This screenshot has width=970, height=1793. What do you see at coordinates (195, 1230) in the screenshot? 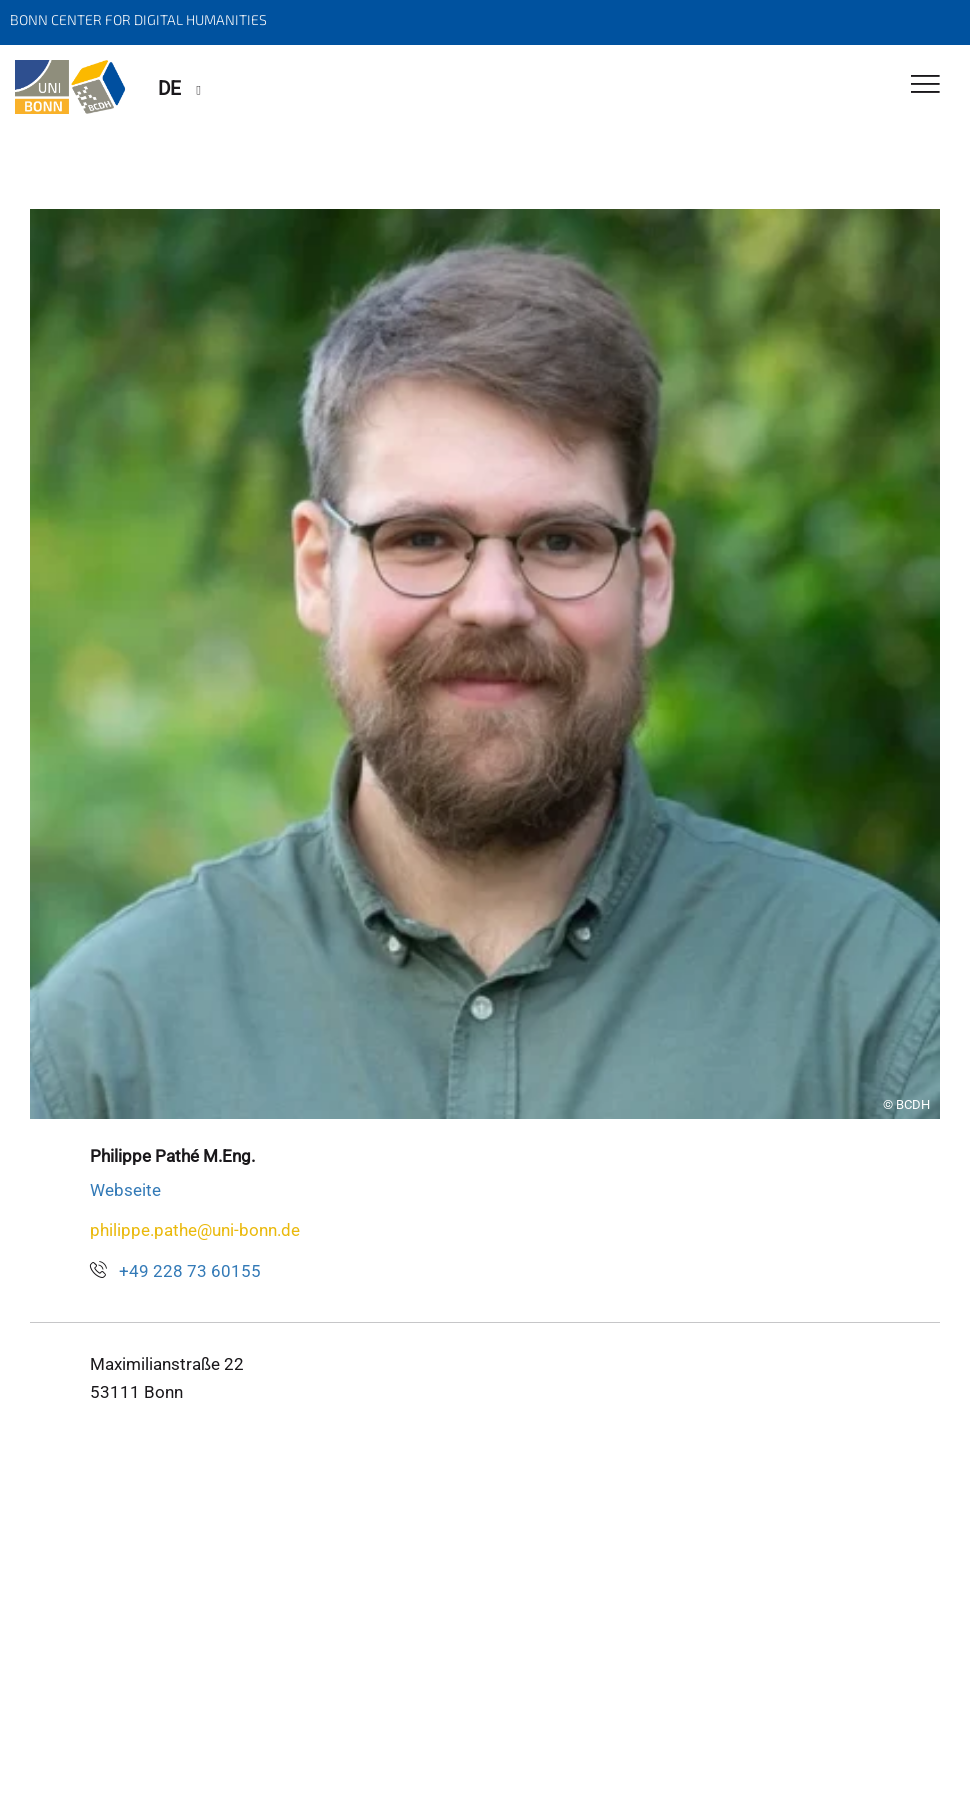
I see `philippe.pathe@uni-bonn.de` at bounding box center [195, 1230].